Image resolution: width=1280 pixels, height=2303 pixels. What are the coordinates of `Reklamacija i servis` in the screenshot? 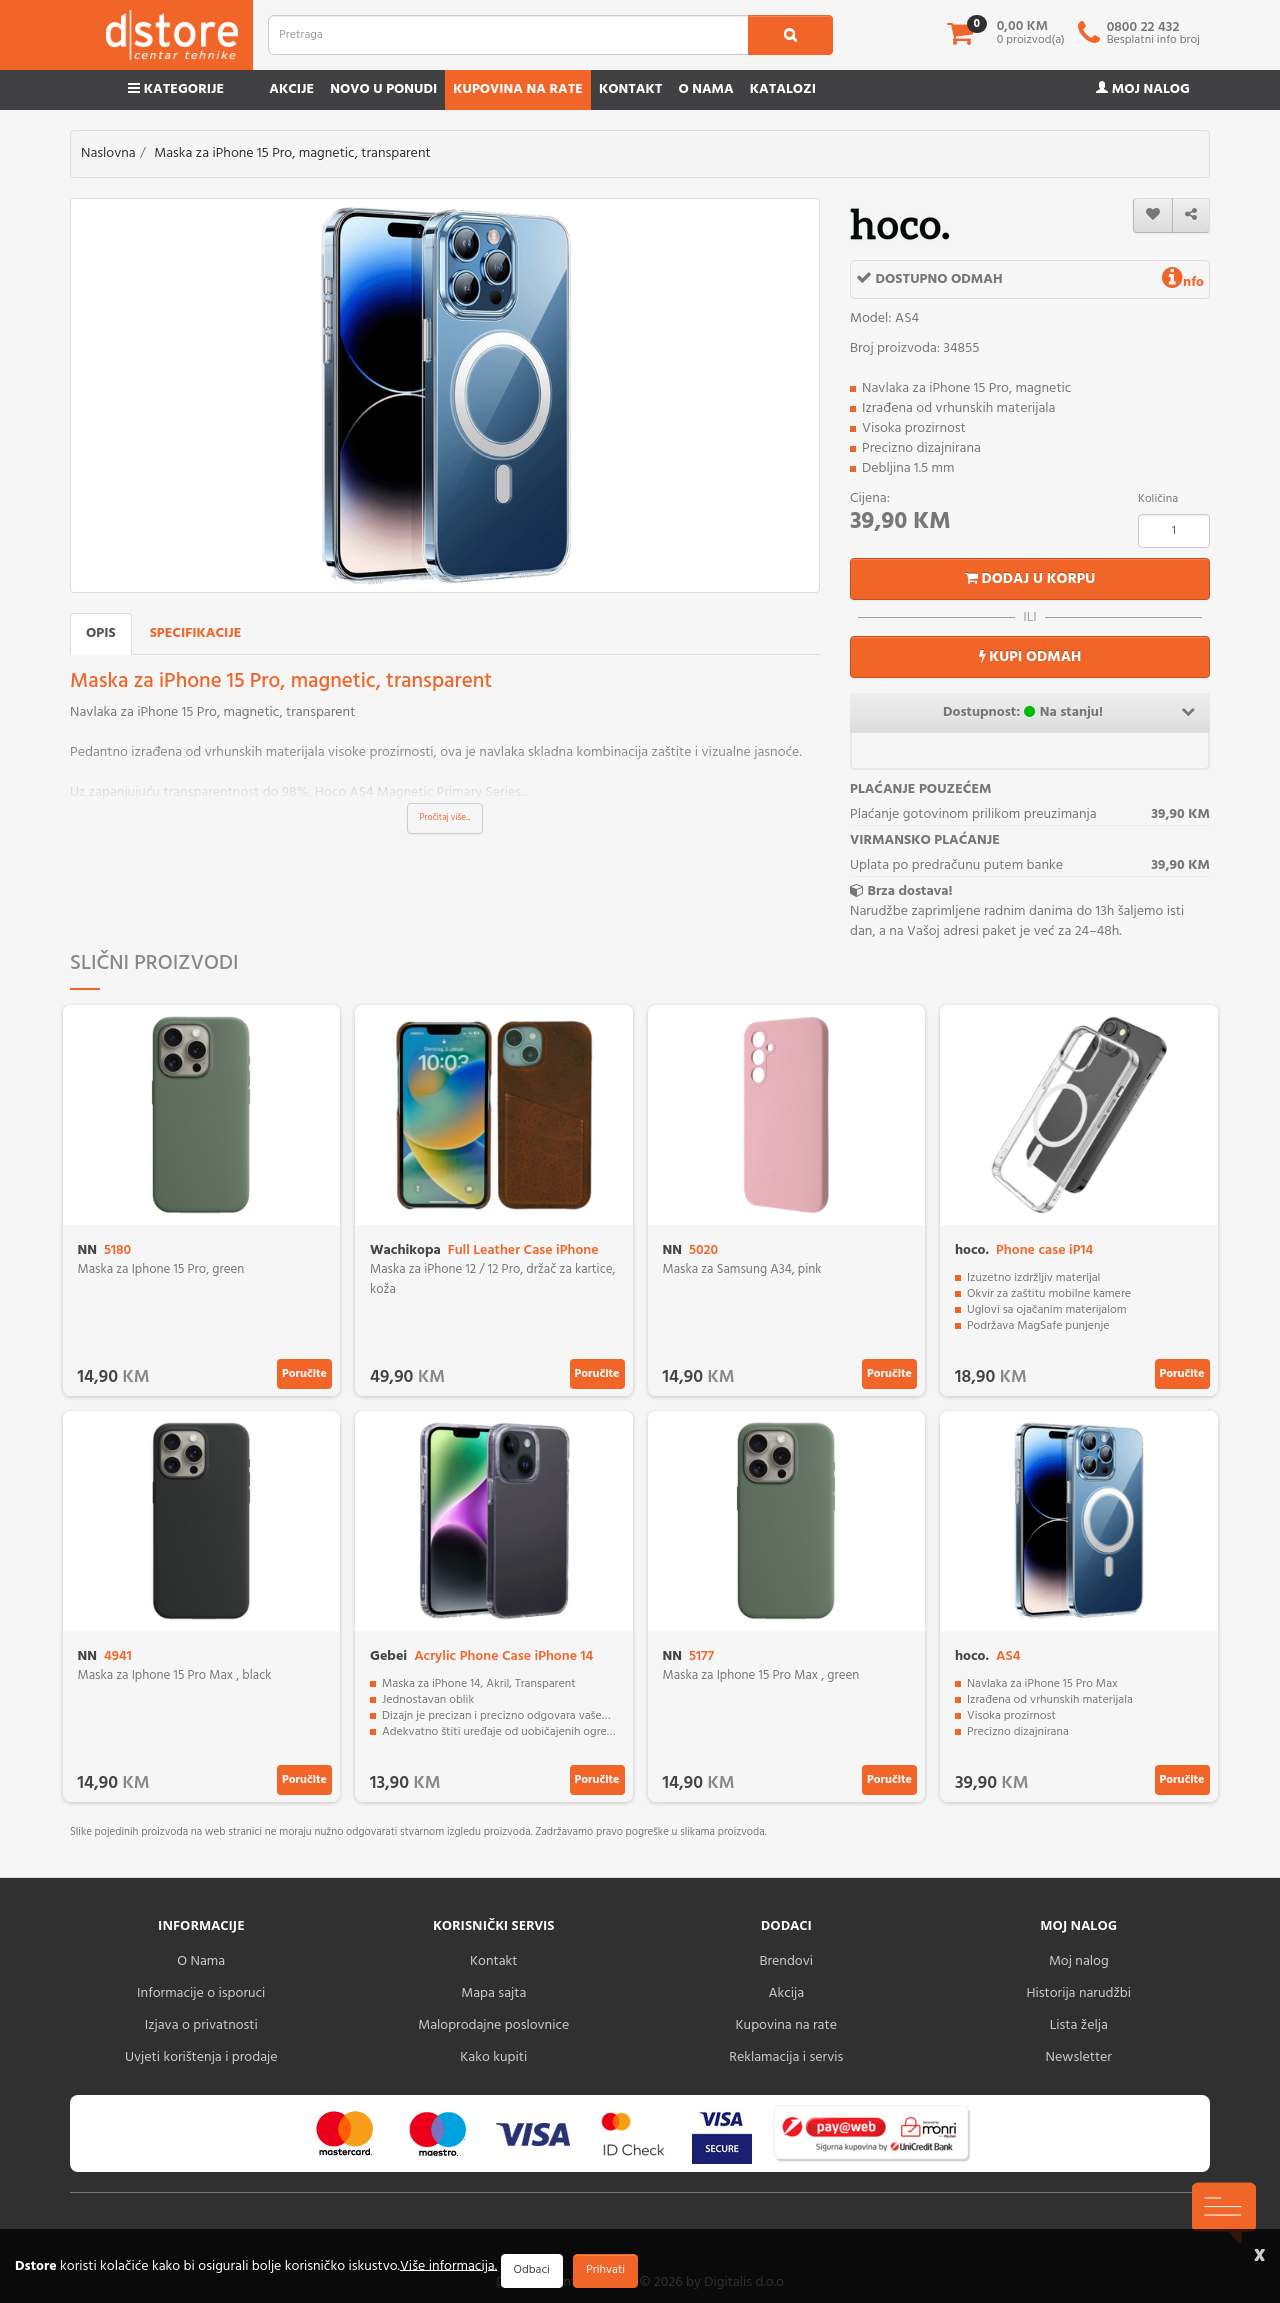 It's located at (786, 2057).